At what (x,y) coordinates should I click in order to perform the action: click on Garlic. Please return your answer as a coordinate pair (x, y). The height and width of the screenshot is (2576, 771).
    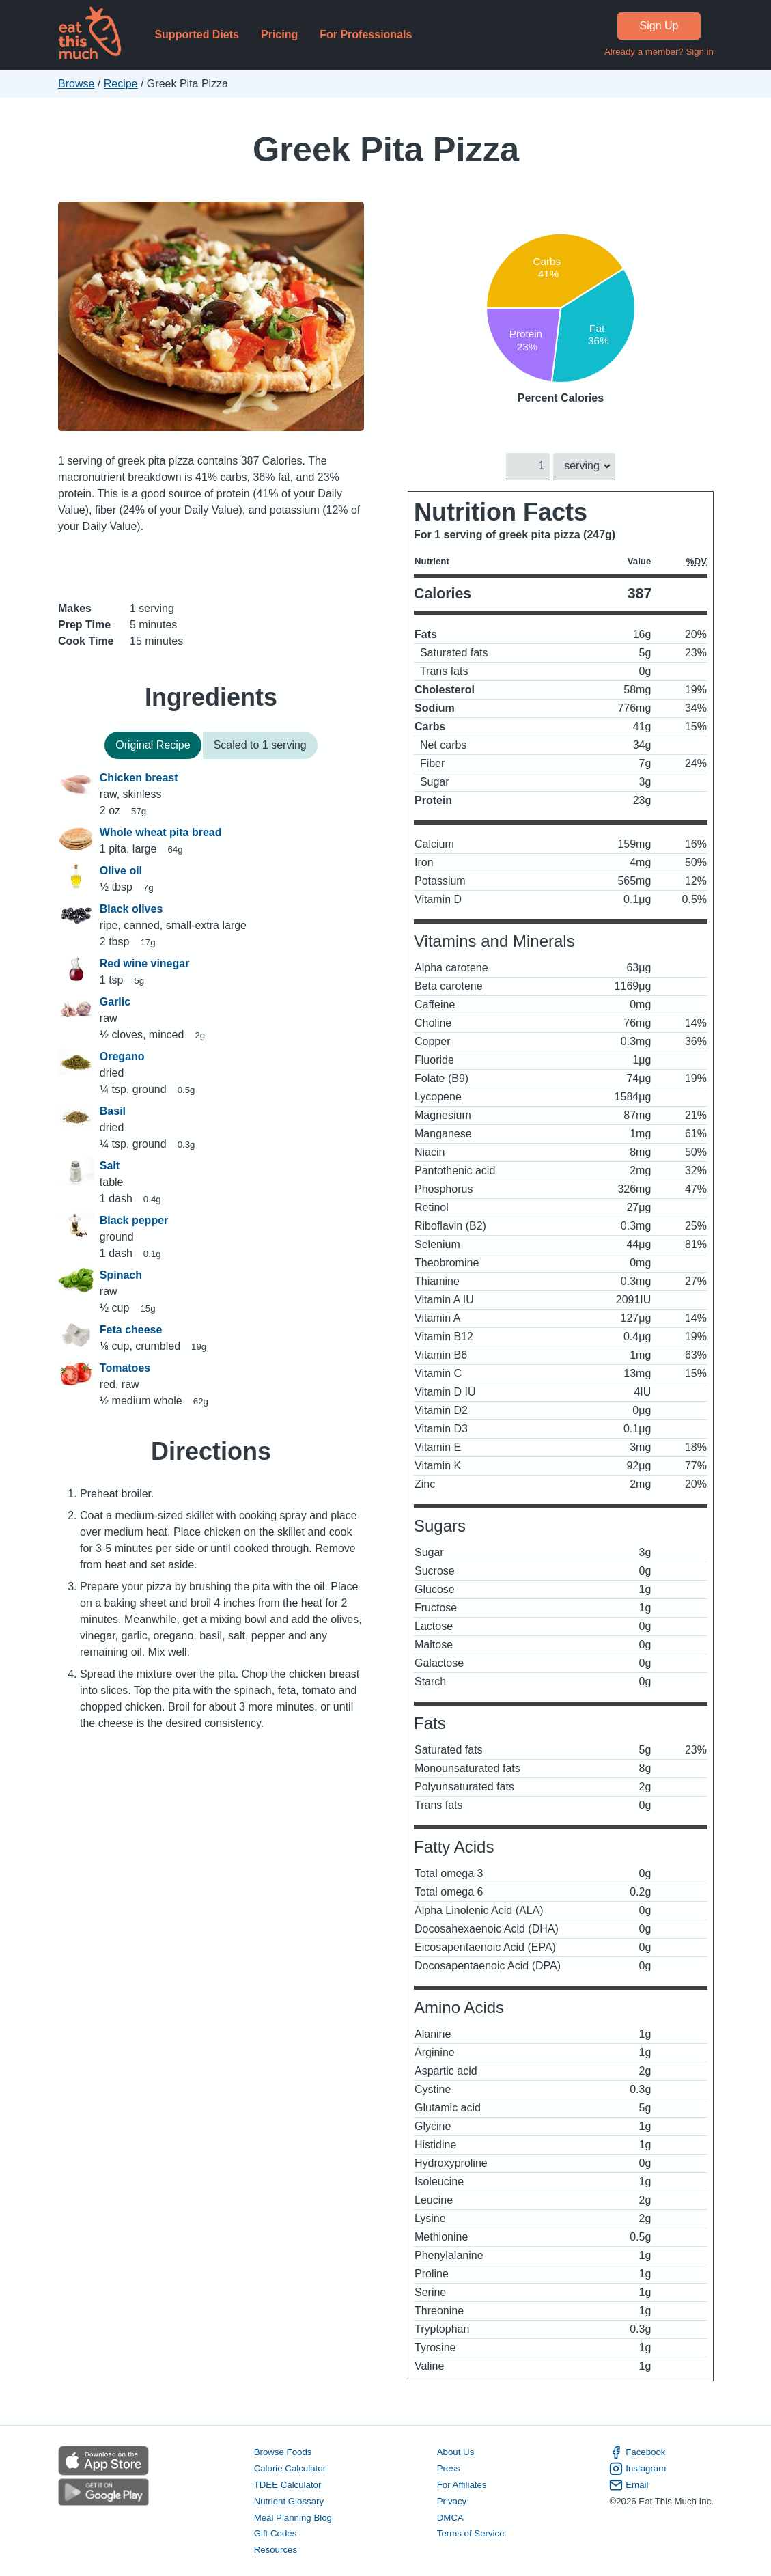
    Looking at the image, I should click on (114, 1002).